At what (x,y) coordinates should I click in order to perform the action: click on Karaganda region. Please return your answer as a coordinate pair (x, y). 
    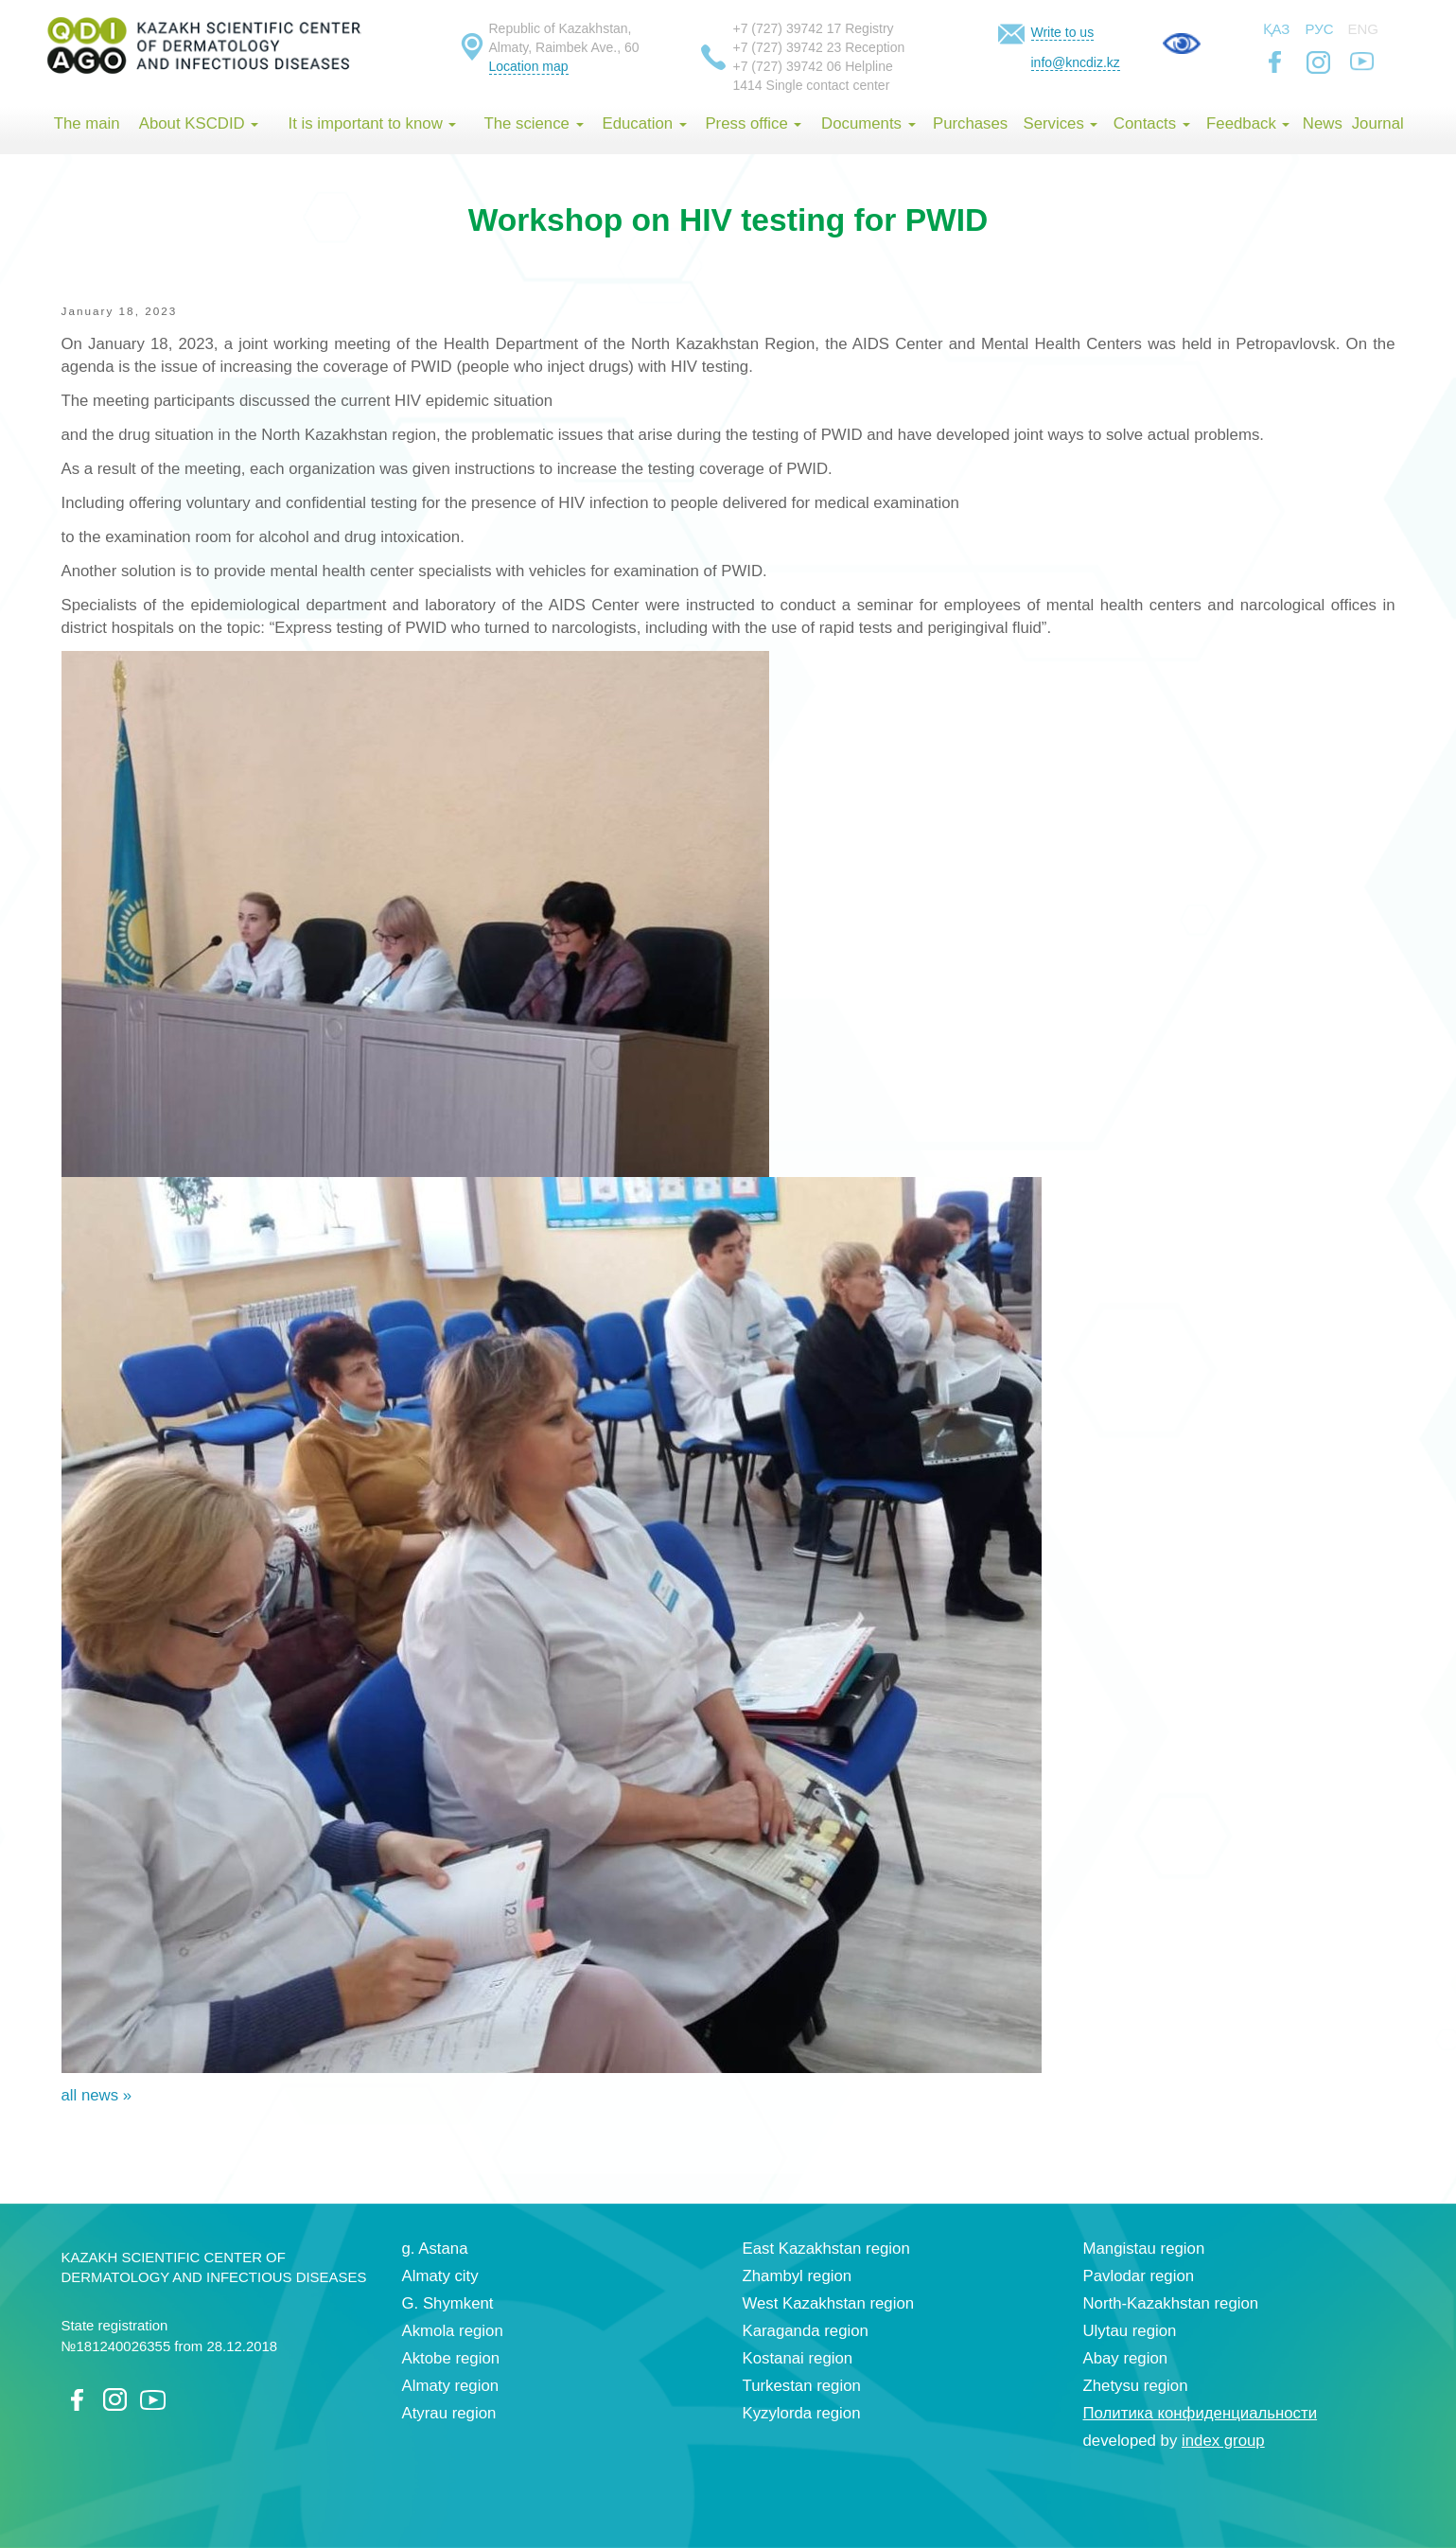
    Looking at the image, I should click on (805, 2331).